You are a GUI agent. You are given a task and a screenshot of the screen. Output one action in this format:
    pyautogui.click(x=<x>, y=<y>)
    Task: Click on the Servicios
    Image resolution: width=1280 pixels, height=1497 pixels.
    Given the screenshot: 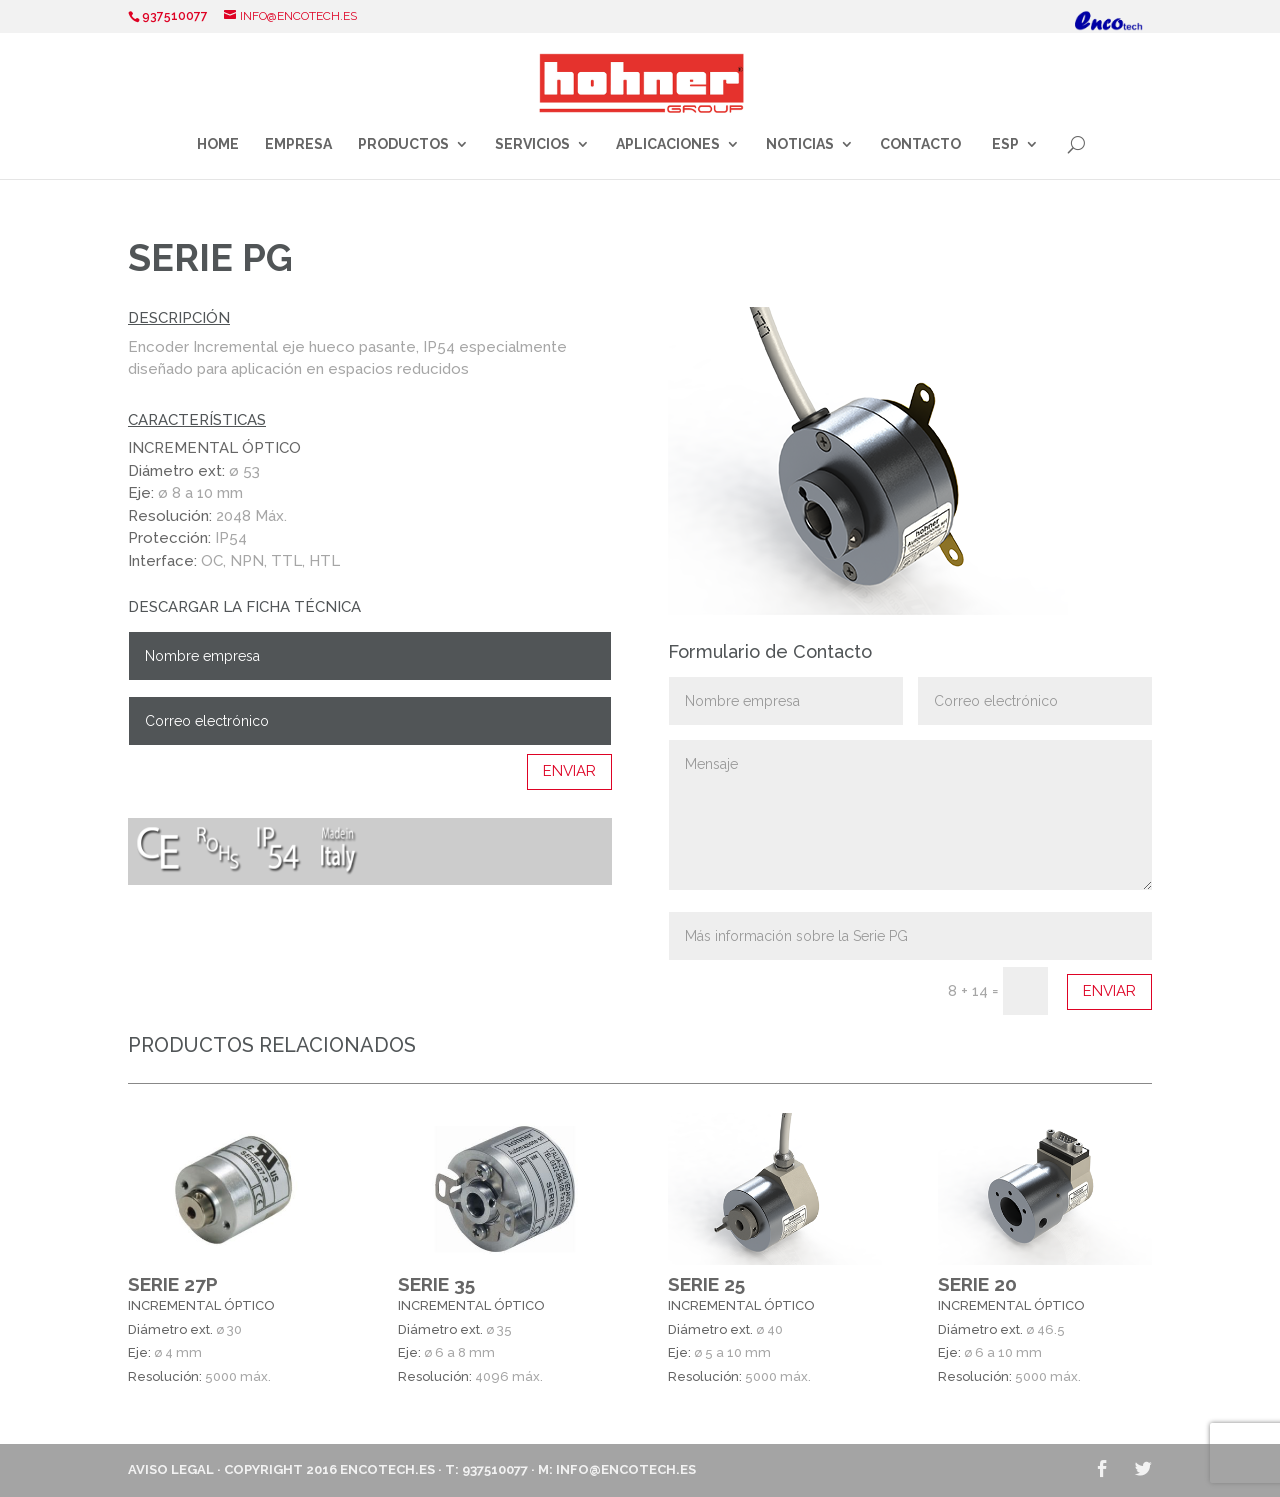 What is the action you would take?
    pyautogui.click(x=532, y=144)
    